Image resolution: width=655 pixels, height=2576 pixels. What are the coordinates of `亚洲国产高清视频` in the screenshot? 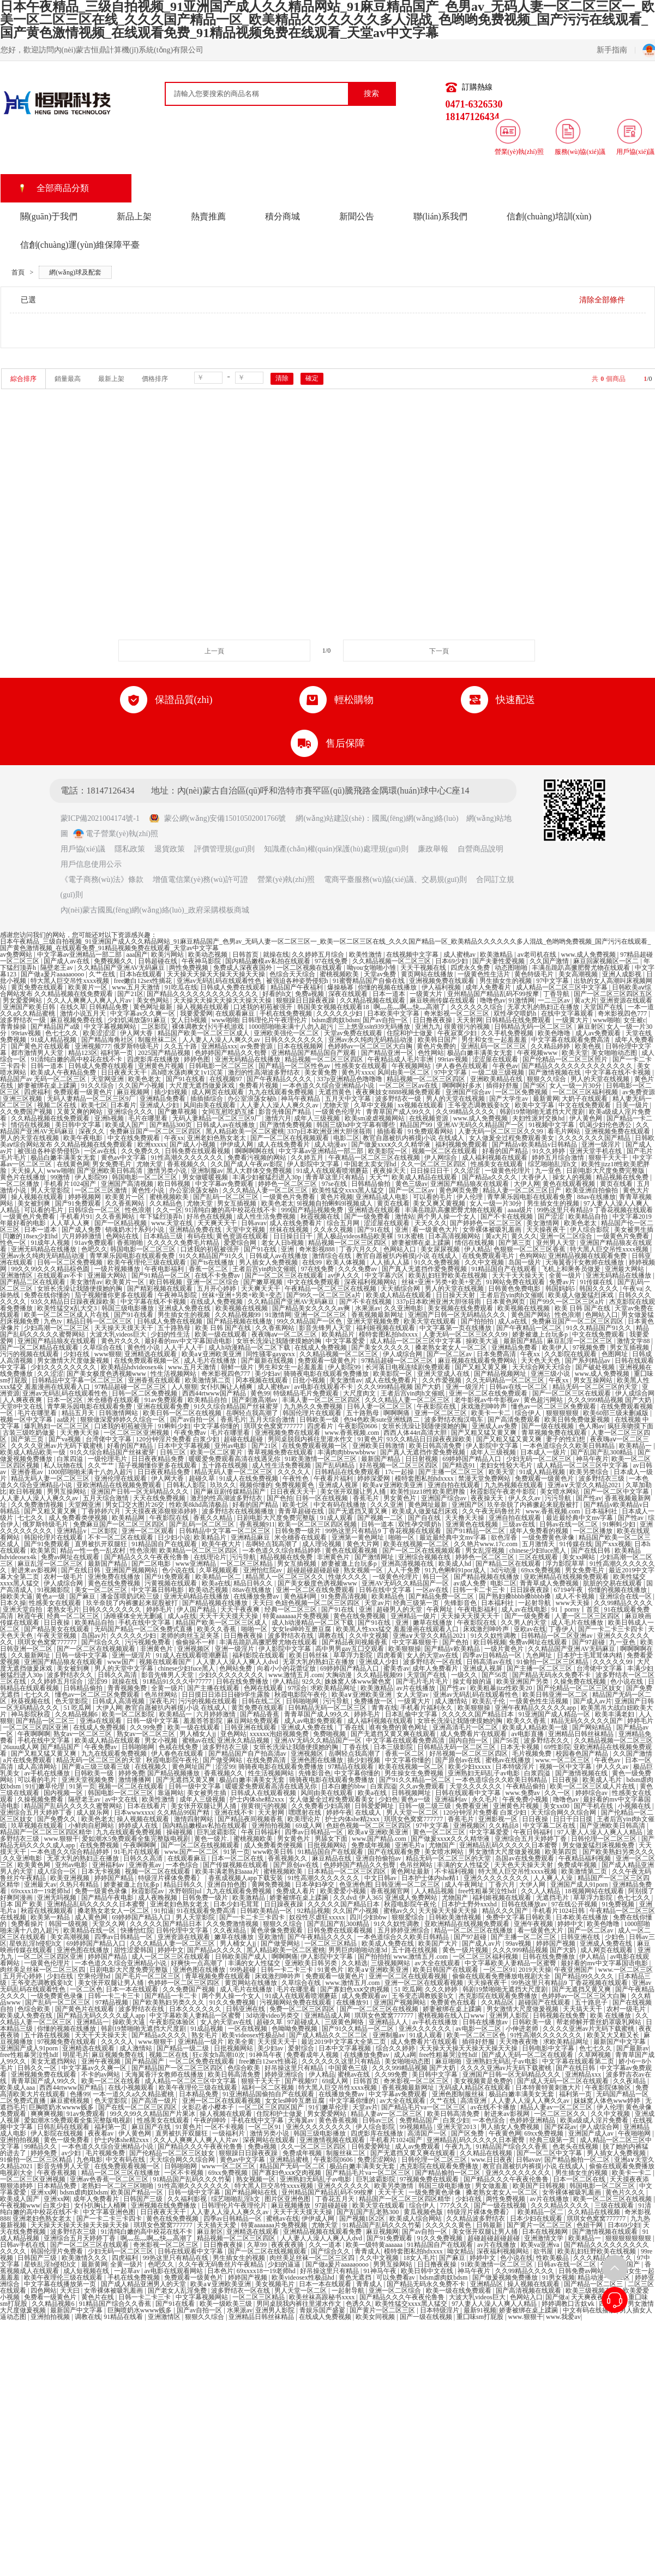 It's located at (128, 1184).